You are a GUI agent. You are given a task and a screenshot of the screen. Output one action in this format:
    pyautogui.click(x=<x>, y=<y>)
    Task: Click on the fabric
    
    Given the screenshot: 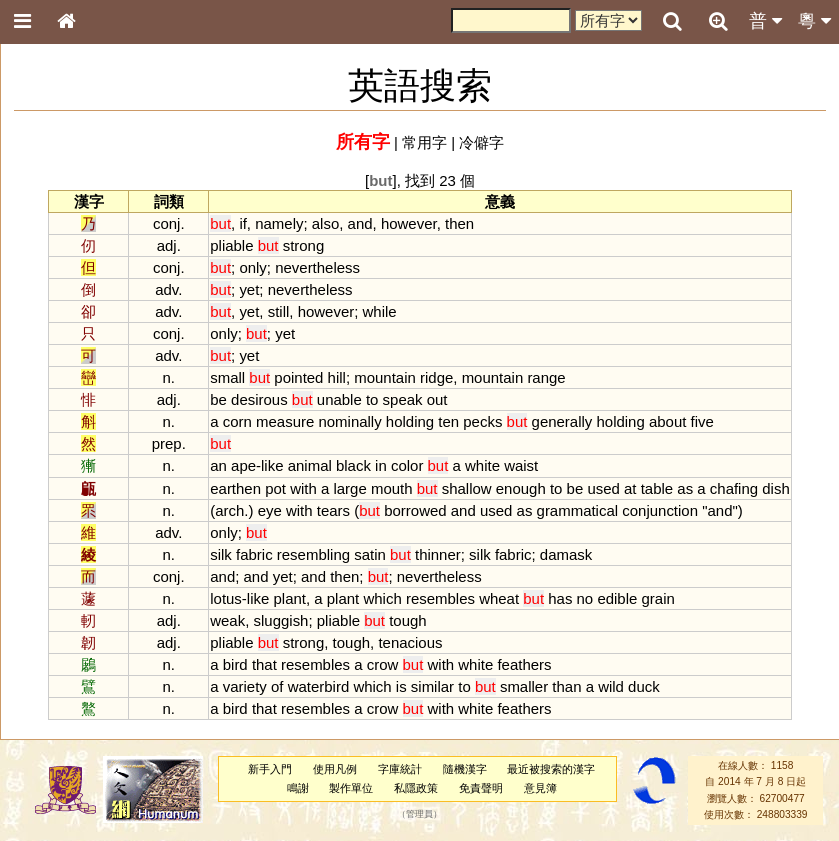 What is the action you would take?
    pyautogui.click(x=254, y=554)
    